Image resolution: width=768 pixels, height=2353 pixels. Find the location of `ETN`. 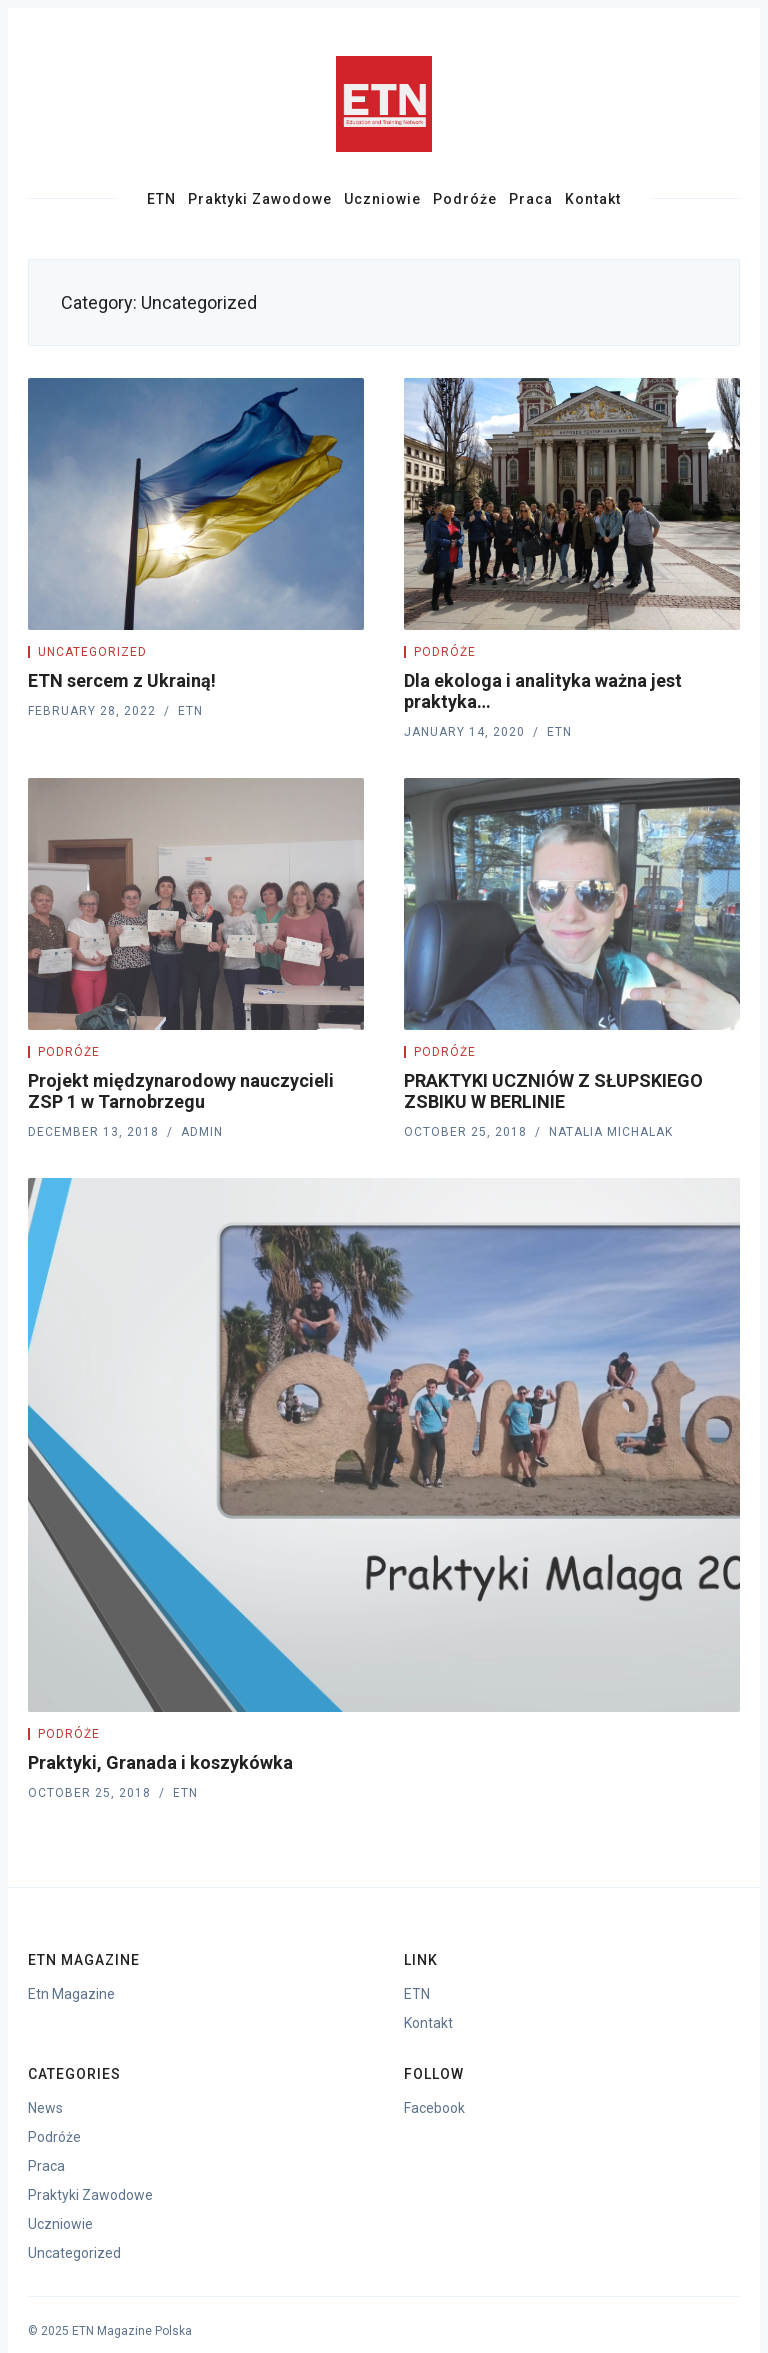

ETN is located at coordinates (161, 199).